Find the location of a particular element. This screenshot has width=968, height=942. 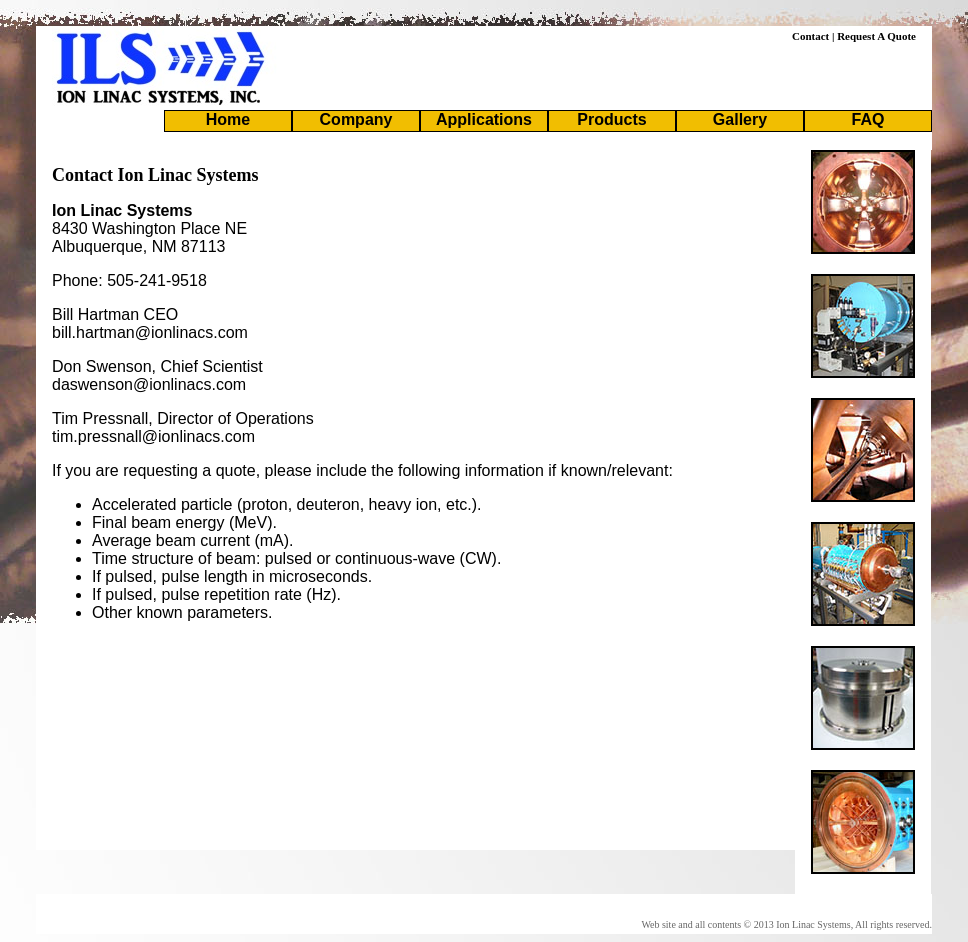

FAQ is located at coordinates (868, 119).